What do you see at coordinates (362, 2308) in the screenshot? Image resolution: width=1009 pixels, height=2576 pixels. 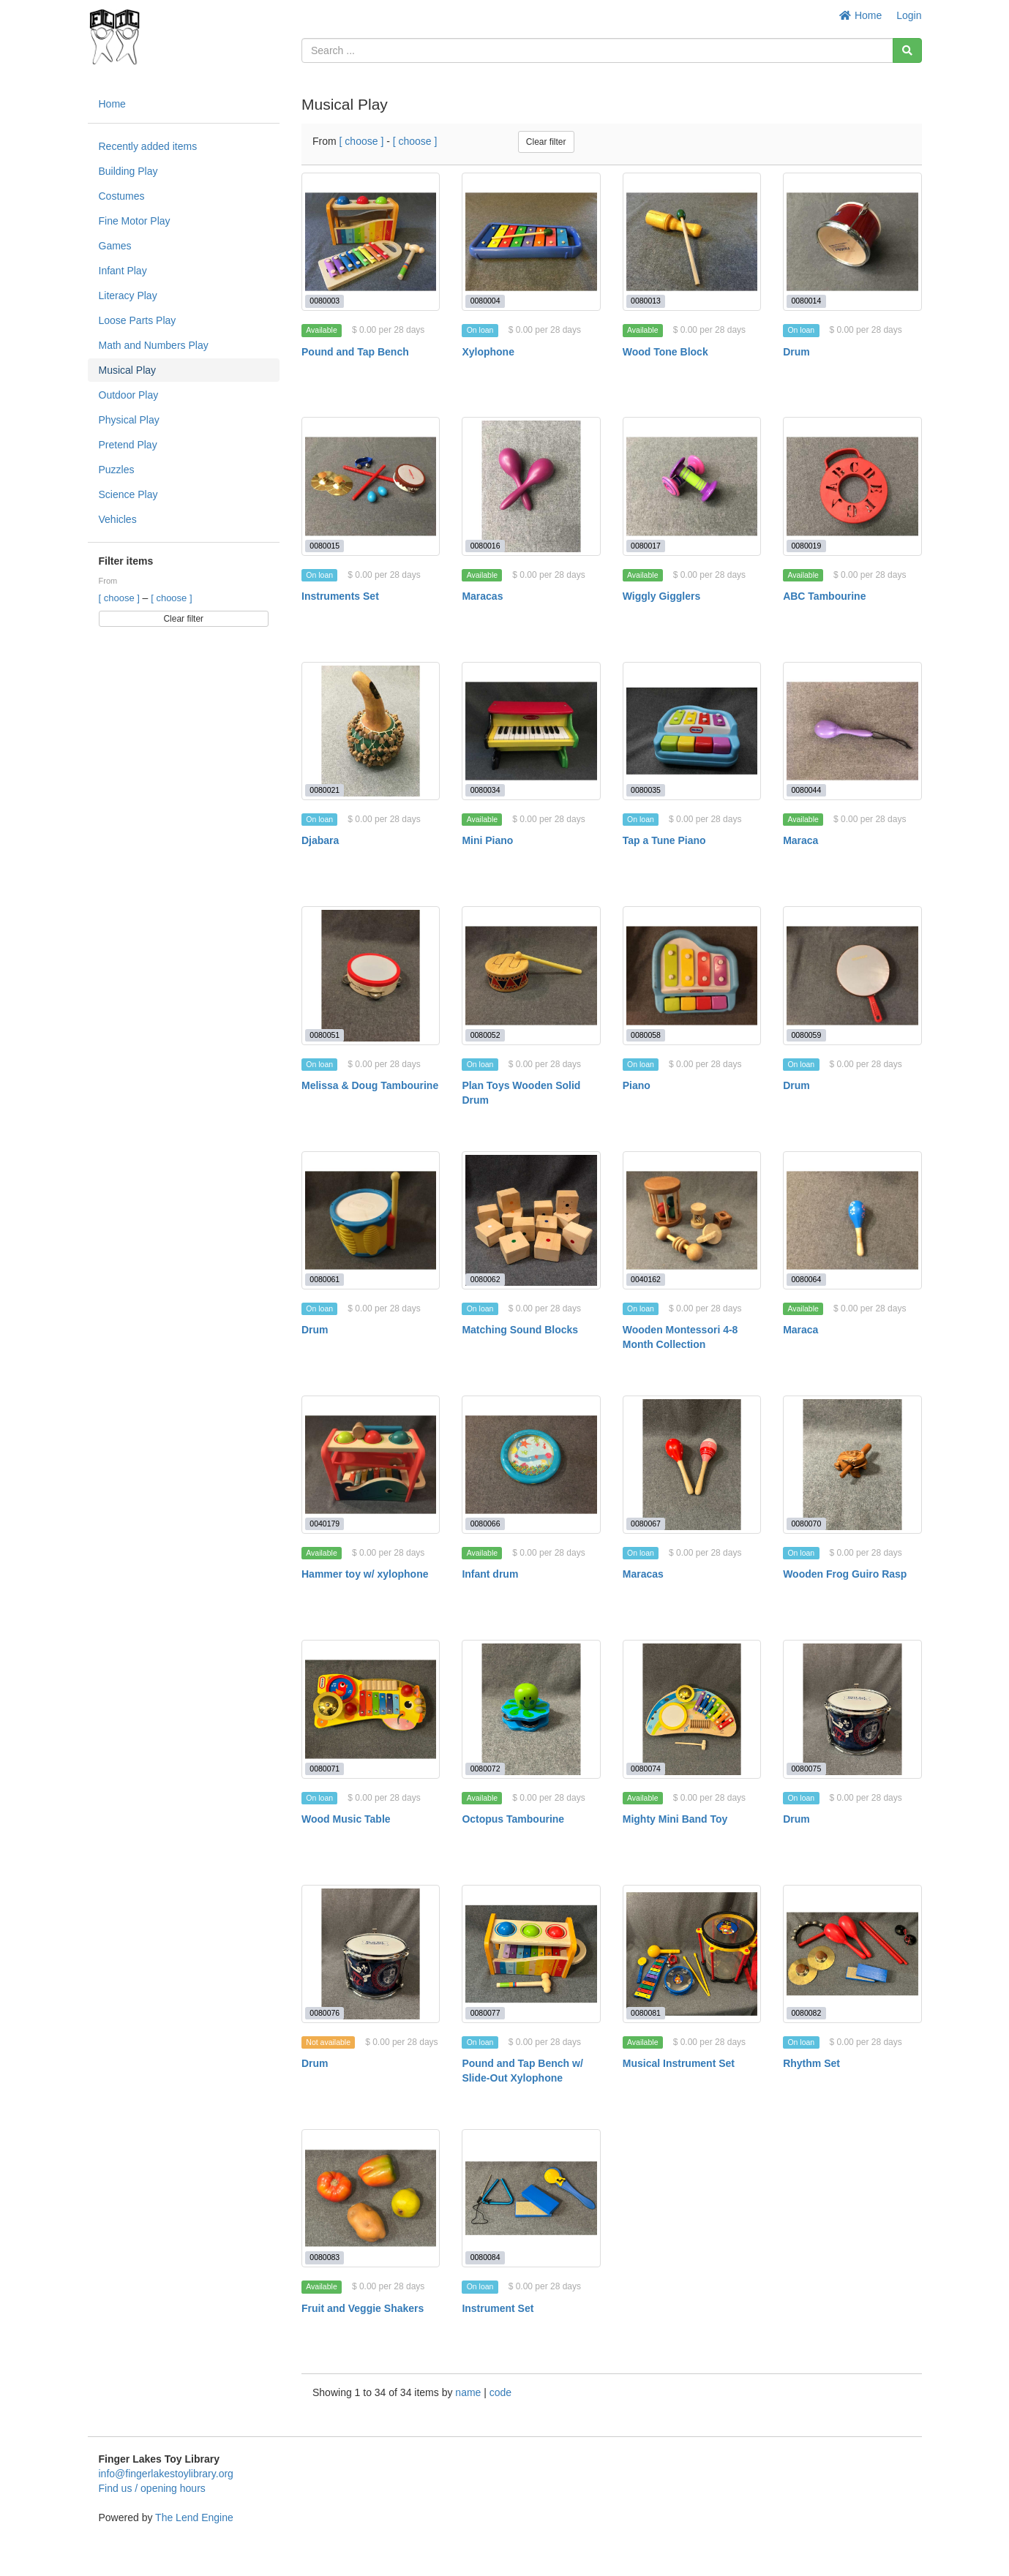 I see `Fruit and Veggie Shakers` at bounding box center [362, 2308].